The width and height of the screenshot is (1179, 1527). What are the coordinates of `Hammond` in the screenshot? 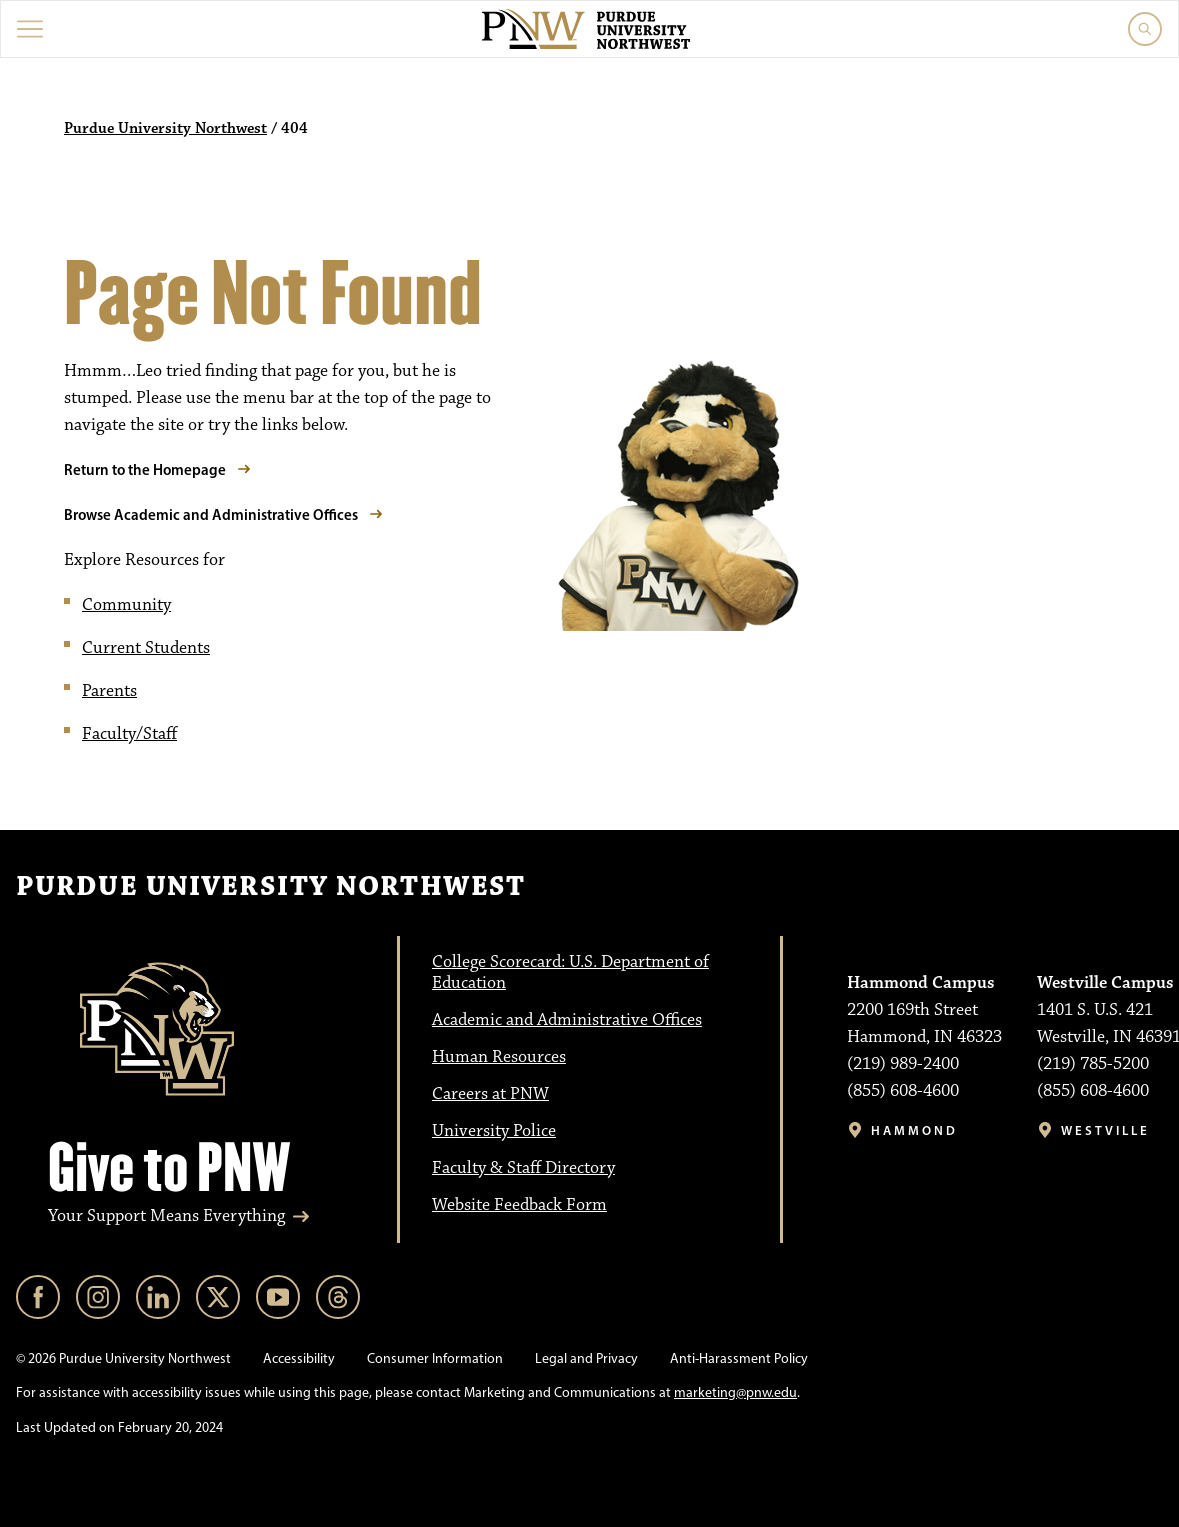 It's located at (914, 1130).